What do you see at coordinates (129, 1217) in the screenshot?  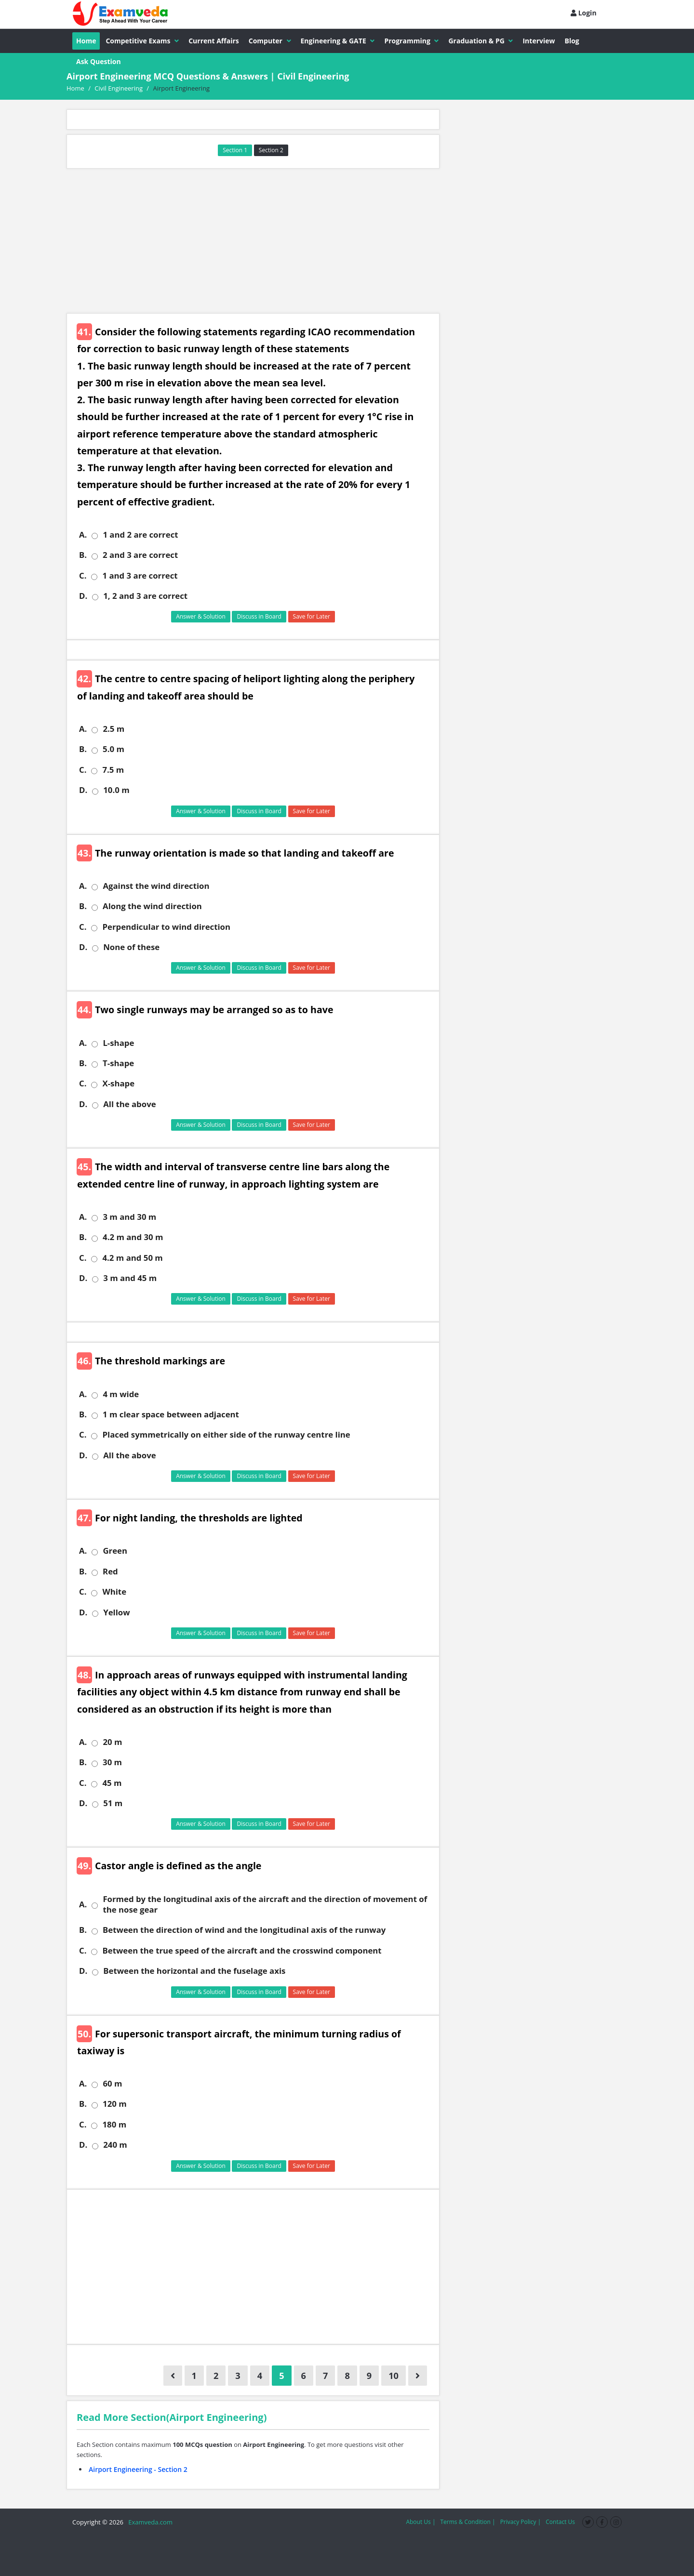 I see `3 m and 30 m` at bounding box center [129, 1217].